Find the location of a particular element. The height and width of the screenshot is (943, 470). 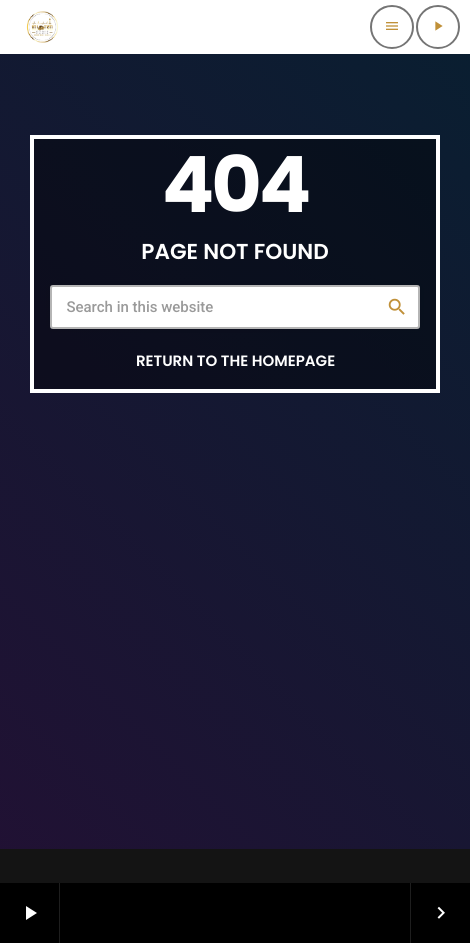

[Home link] is located at coordinates (42, 27).